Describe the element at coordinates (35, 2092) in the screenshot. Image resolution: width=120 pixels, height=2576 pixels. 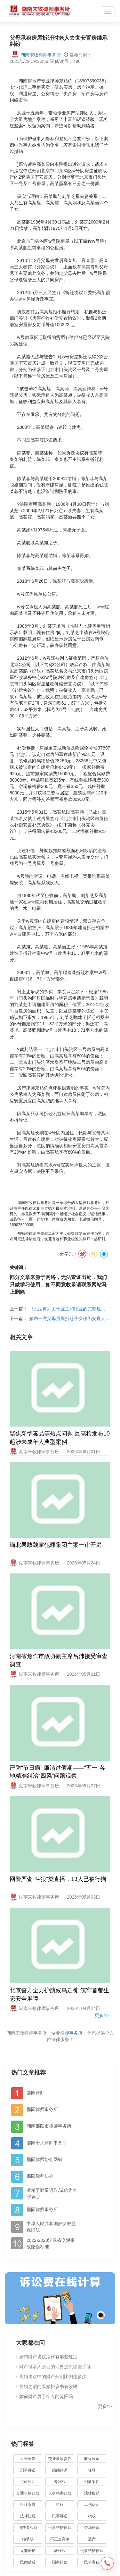
I see `邵阳律师` at that location.